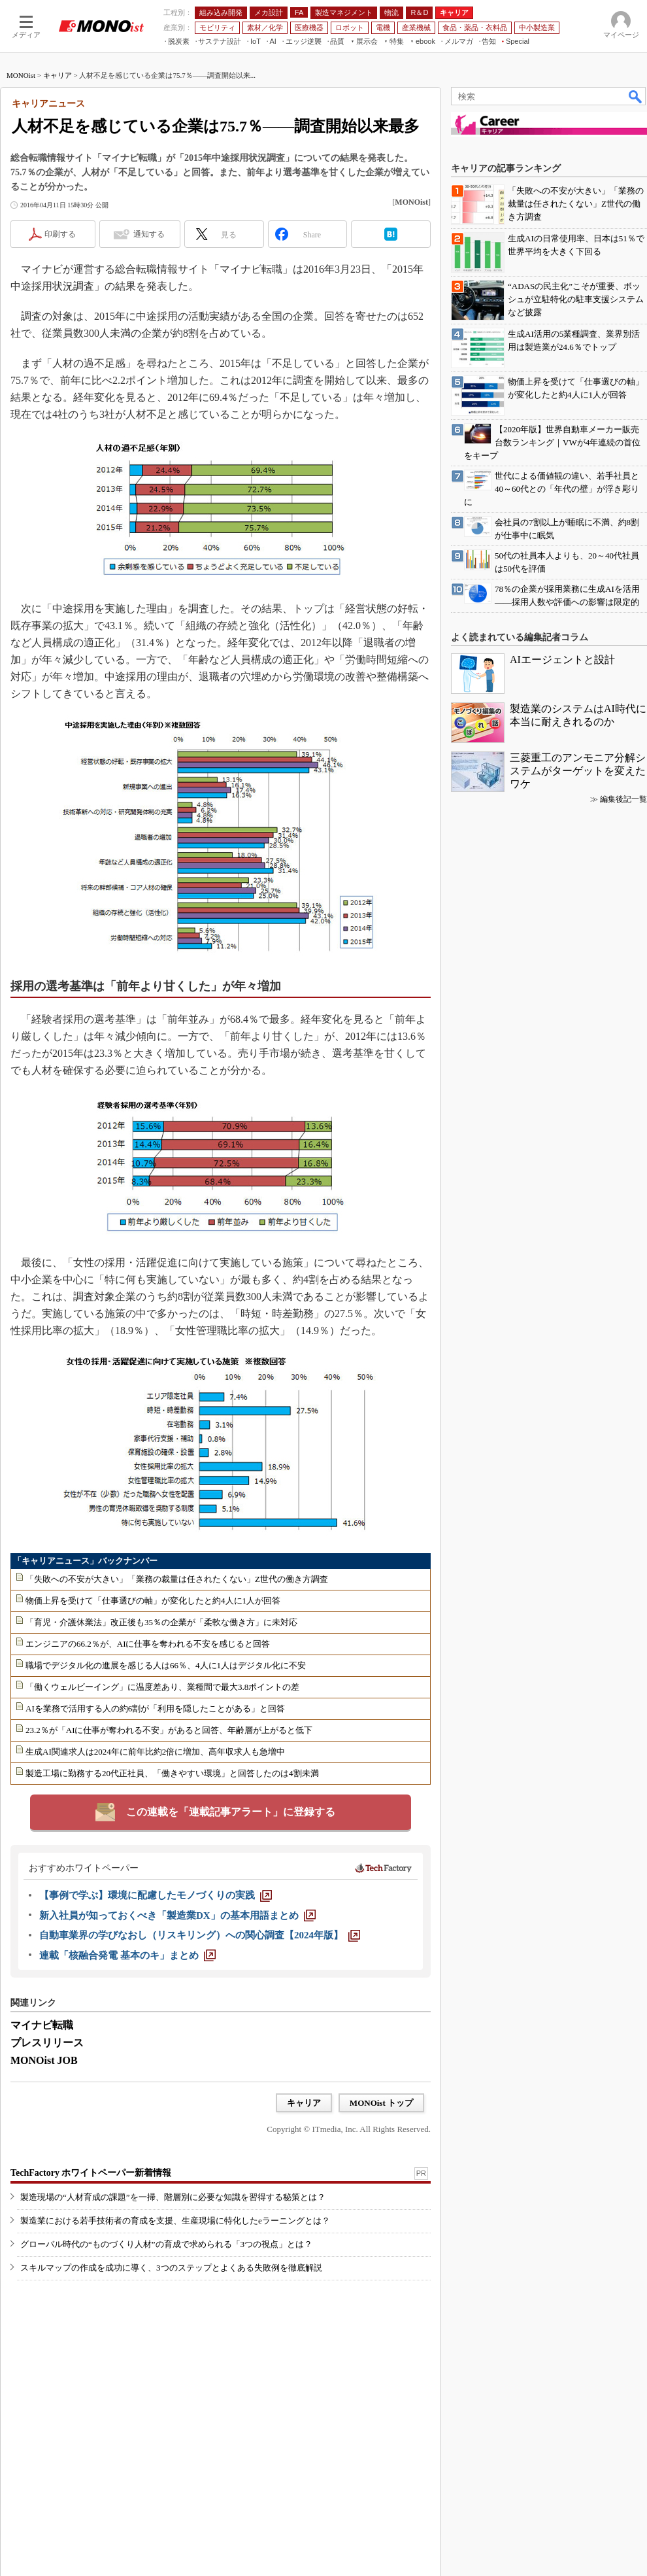 The width and height of the screenshot is (647, 2576). What do you see at coordinates (90, 2173) in the screenshot?
I see `TechFactory ホワイトペーパー新着情報` at bounding box center [90, 2173].